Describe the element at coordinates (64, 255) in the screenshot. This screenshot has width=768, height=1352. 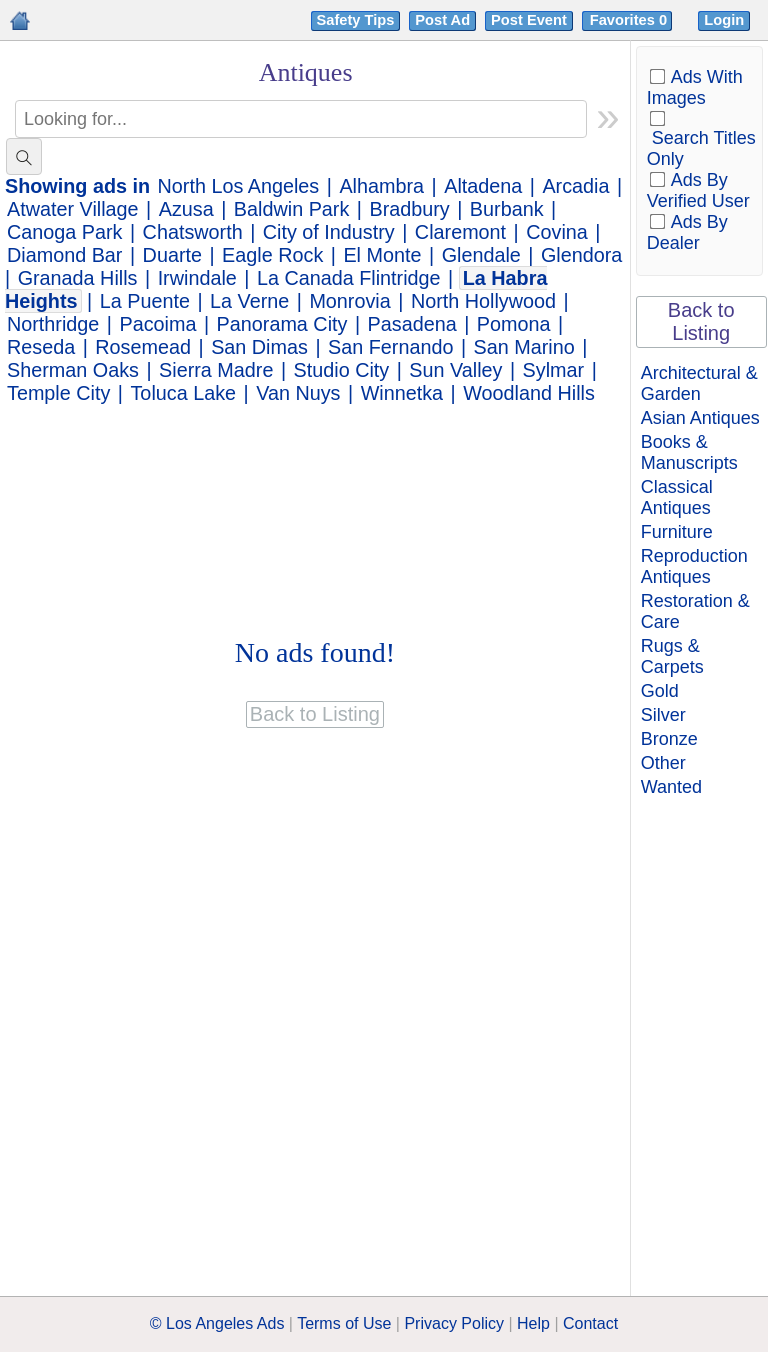
I see `Diamond Bar` at that location.